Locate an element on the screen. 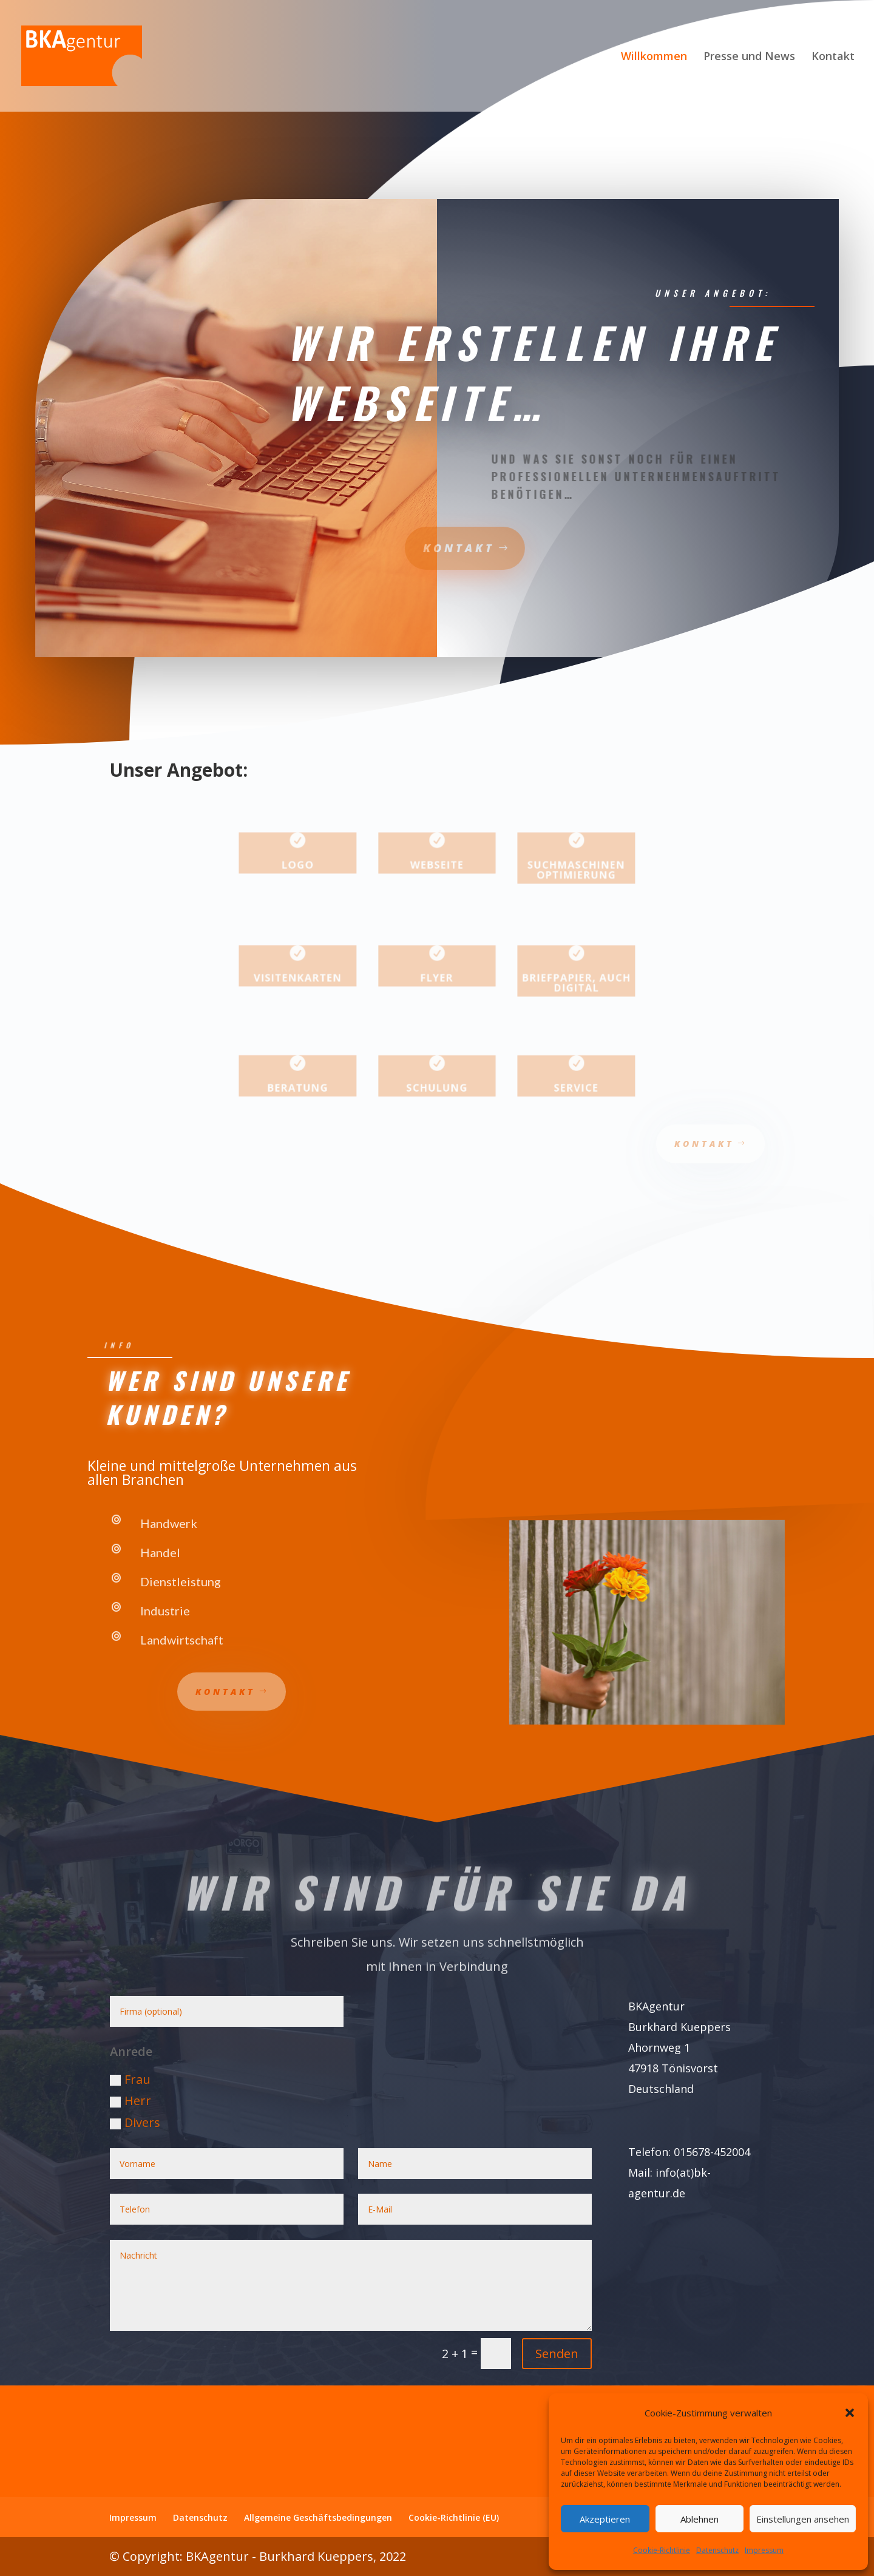 The height and width of the screenshot is (2576, 874). Einstellungen ansehen is located at coordinates (802, 2519).